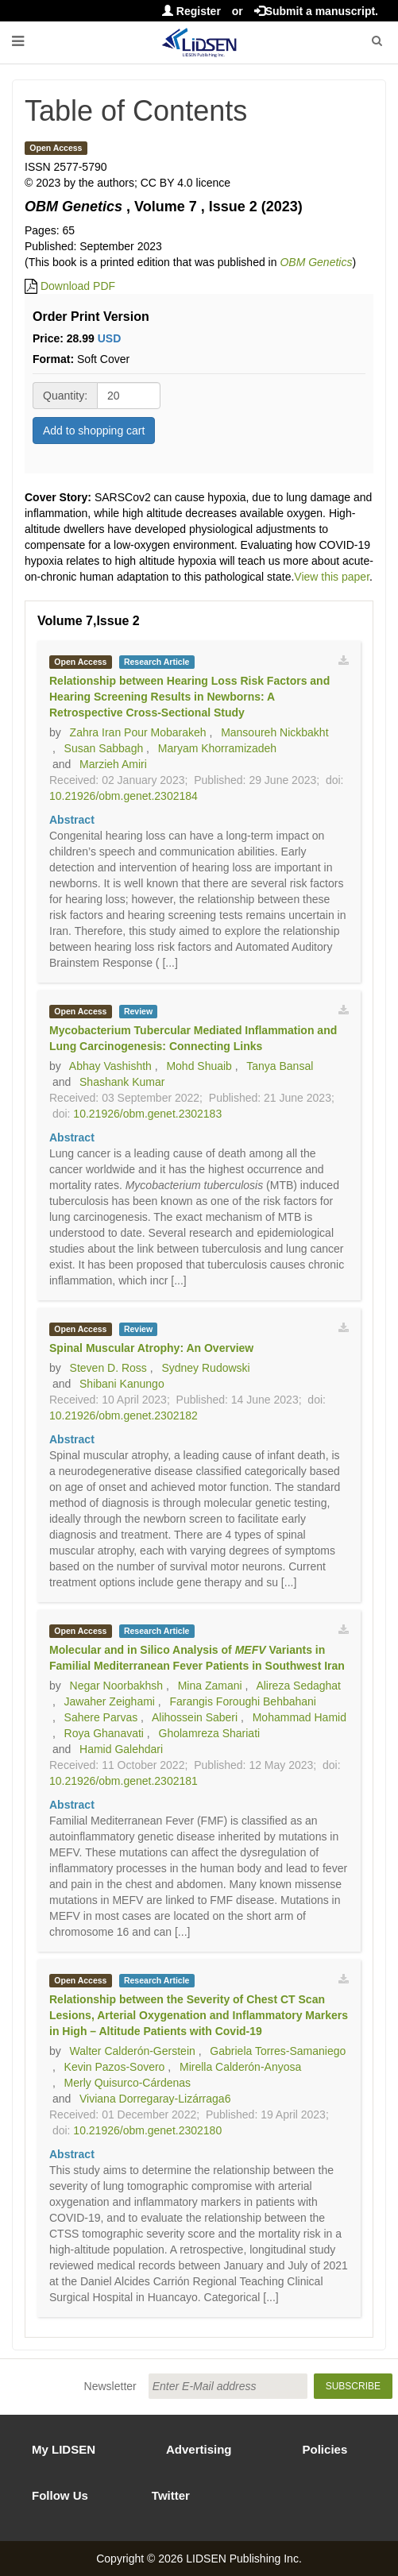  I want to click on Merly Quisurco-Cárdenas, so click(127, 2082).